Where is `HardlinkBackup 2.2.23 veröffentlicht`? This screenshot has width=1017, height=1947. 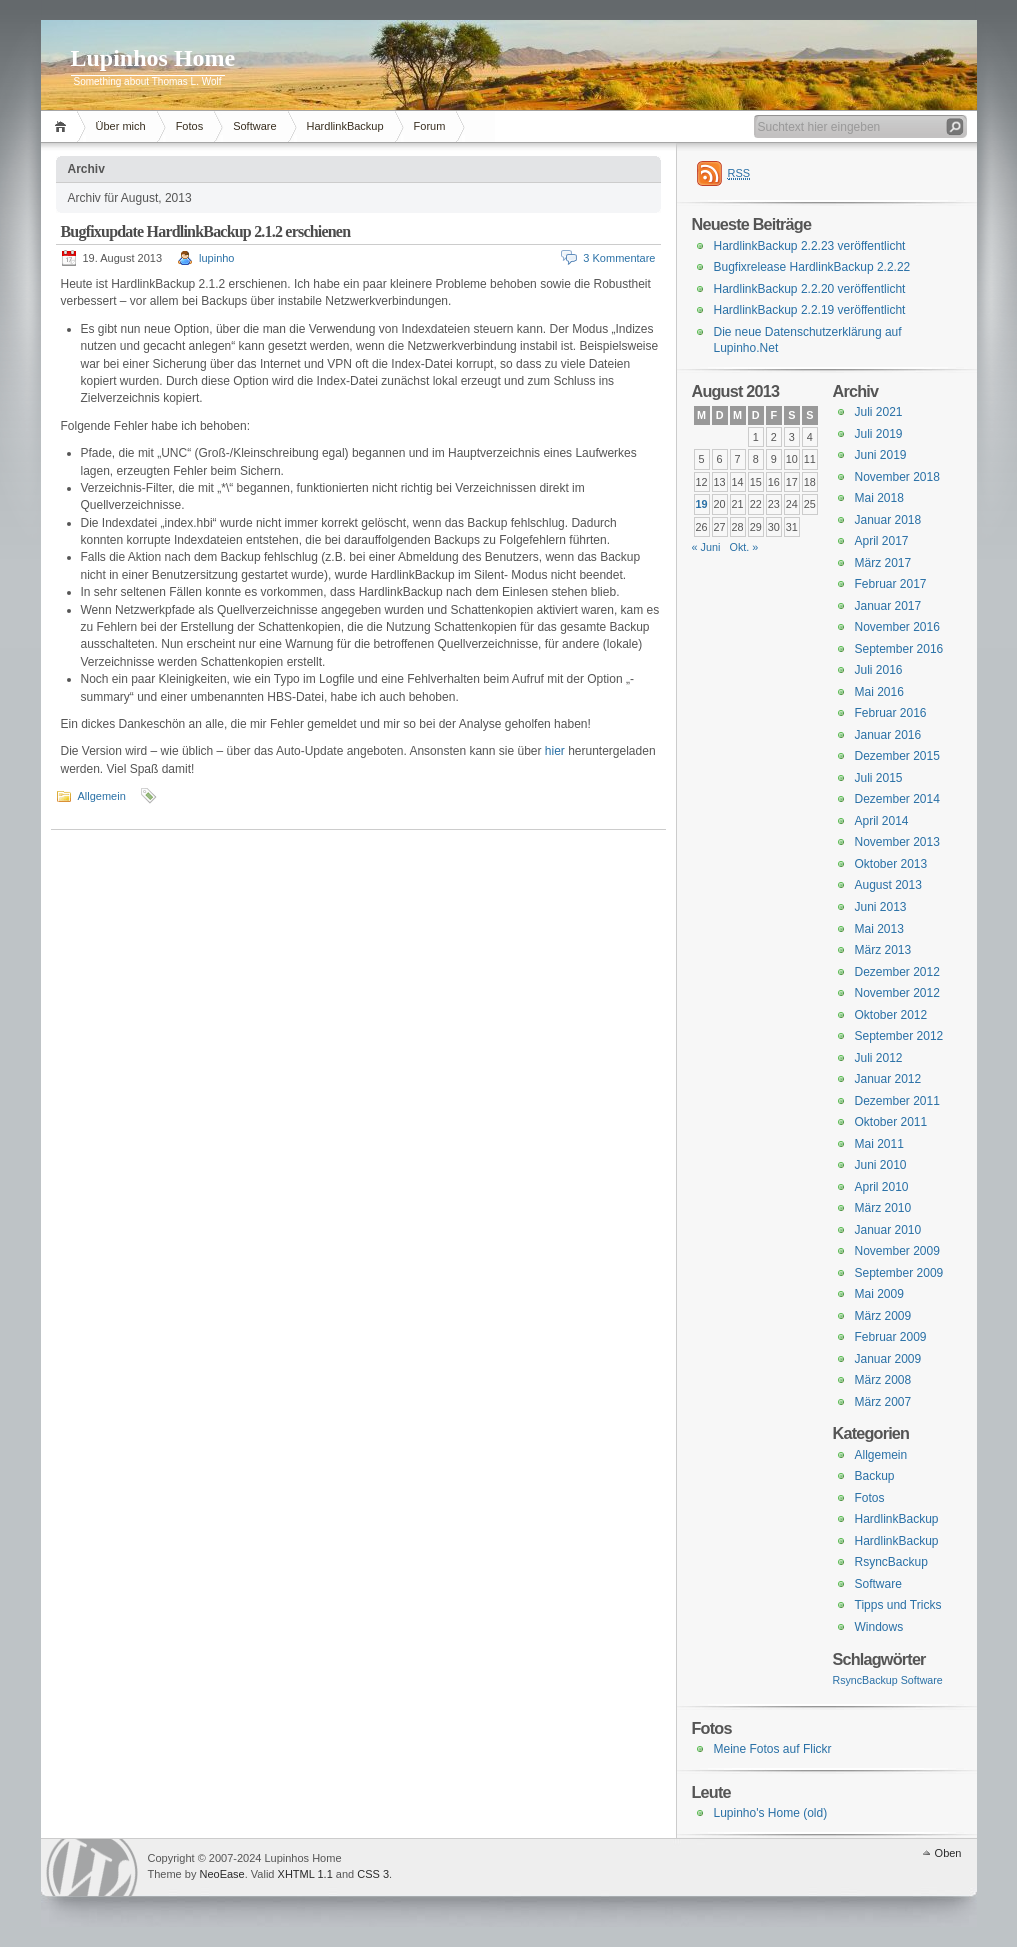
HardlinkBackup 2.2.23 veröffentlicht is located at coordinates (810, 246).